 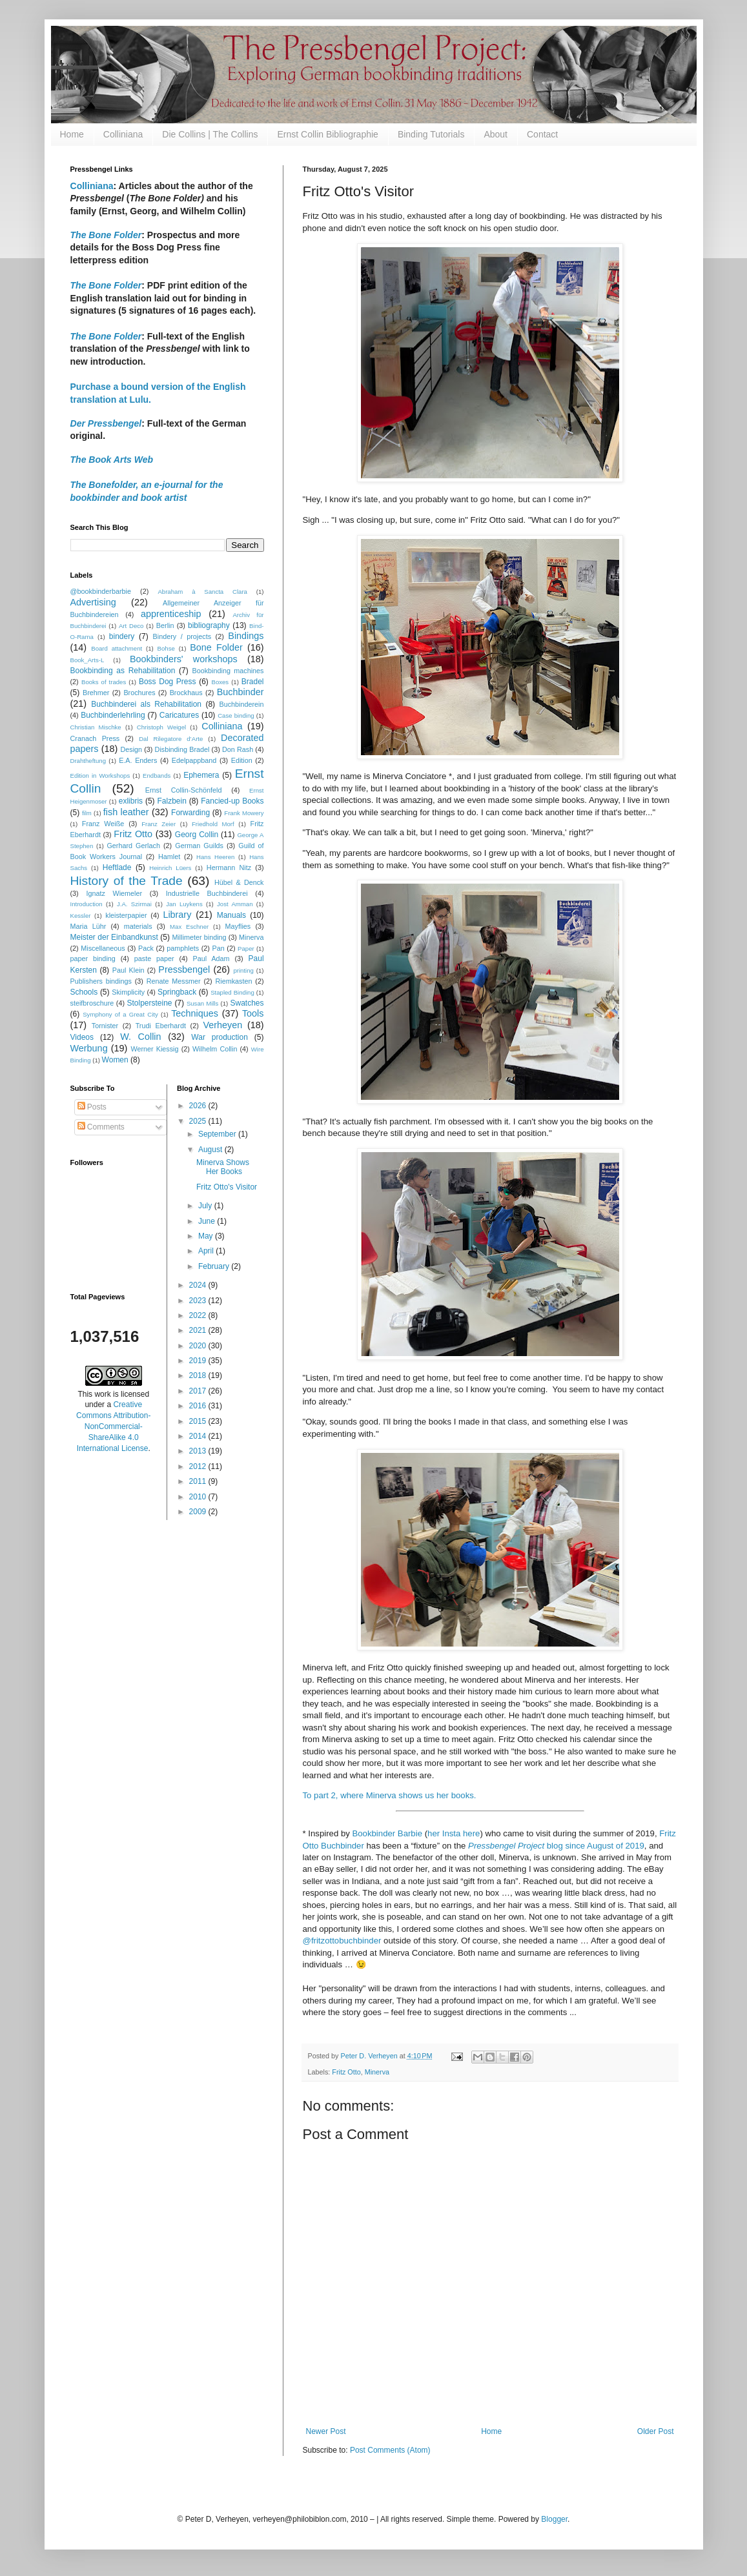 What do you see at coordinates (196, 834) in the screenshot?
I see `Georg Collin` at bounding box center [196, 834].